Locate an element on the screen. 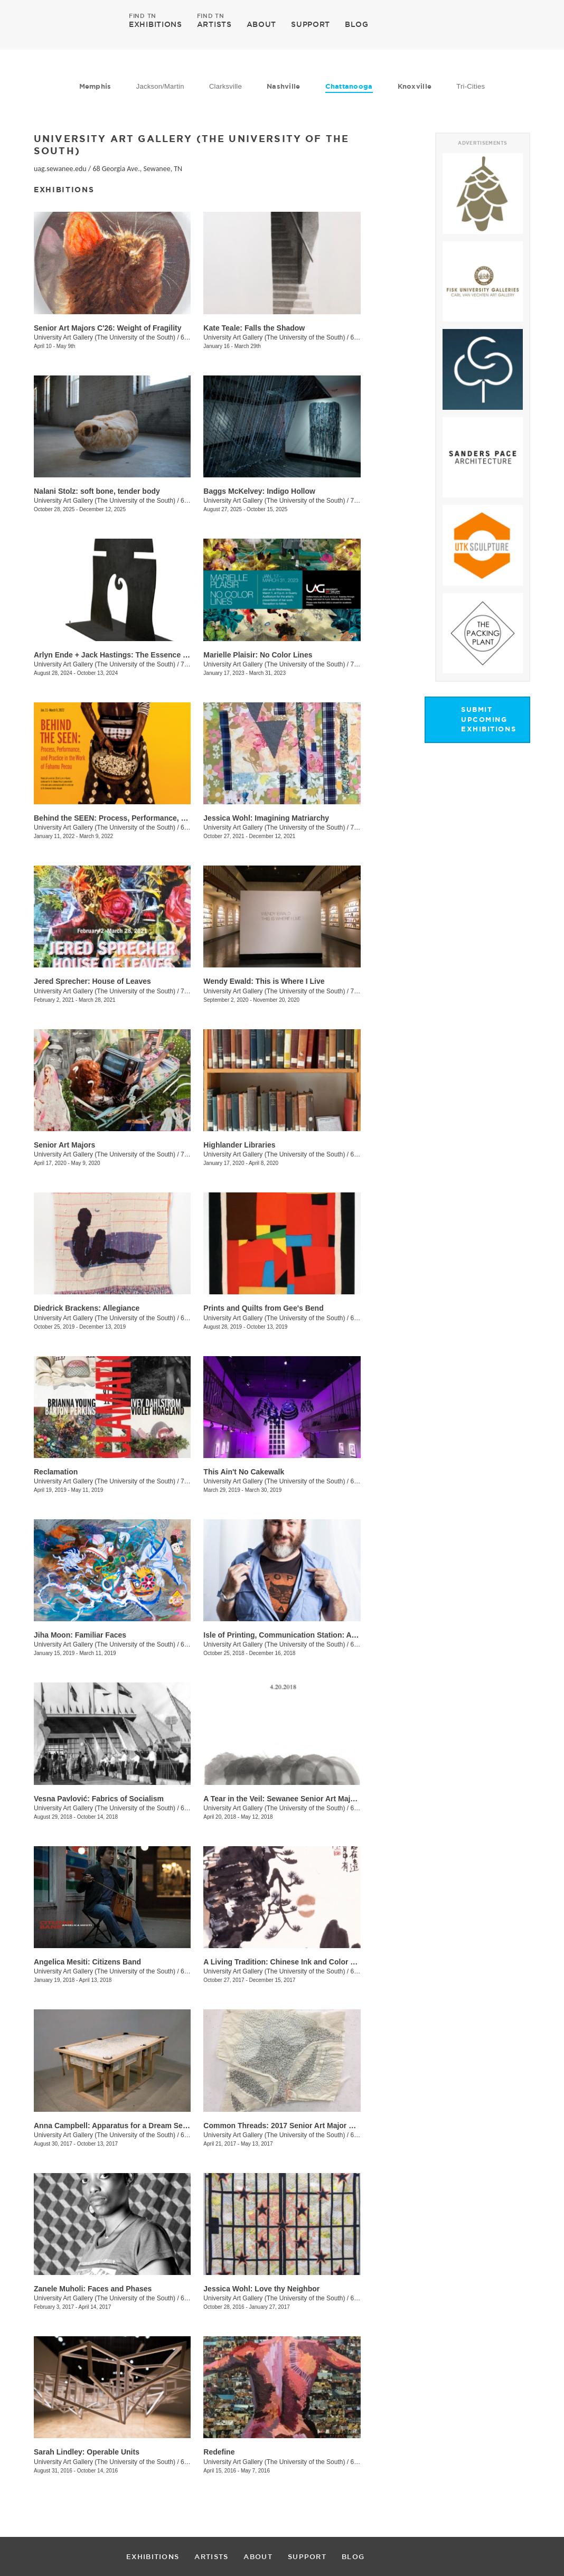  Baggs McKelvey: Indigo Hollow is located at coordinates (259, 491).